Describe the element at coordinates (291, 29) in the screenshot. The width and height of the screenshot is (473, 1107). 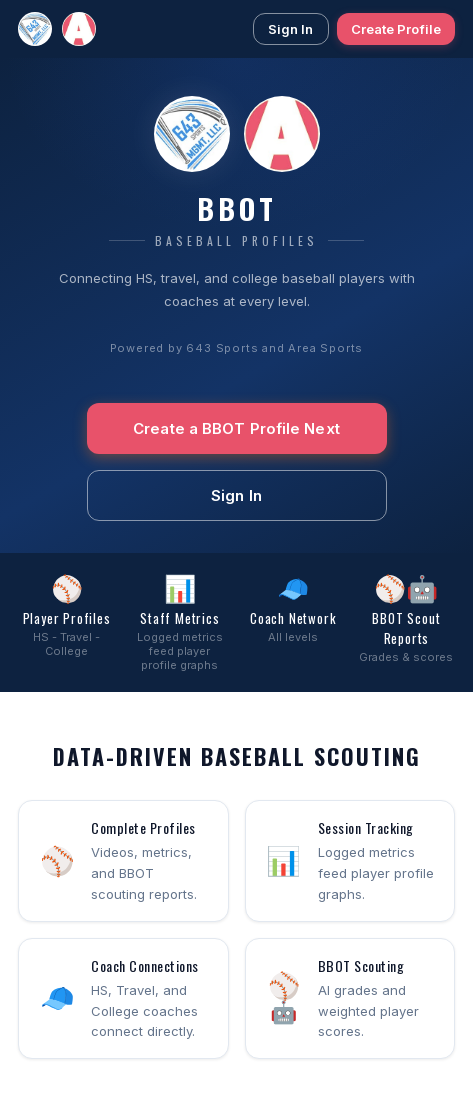
I see `Sign In` at that location.